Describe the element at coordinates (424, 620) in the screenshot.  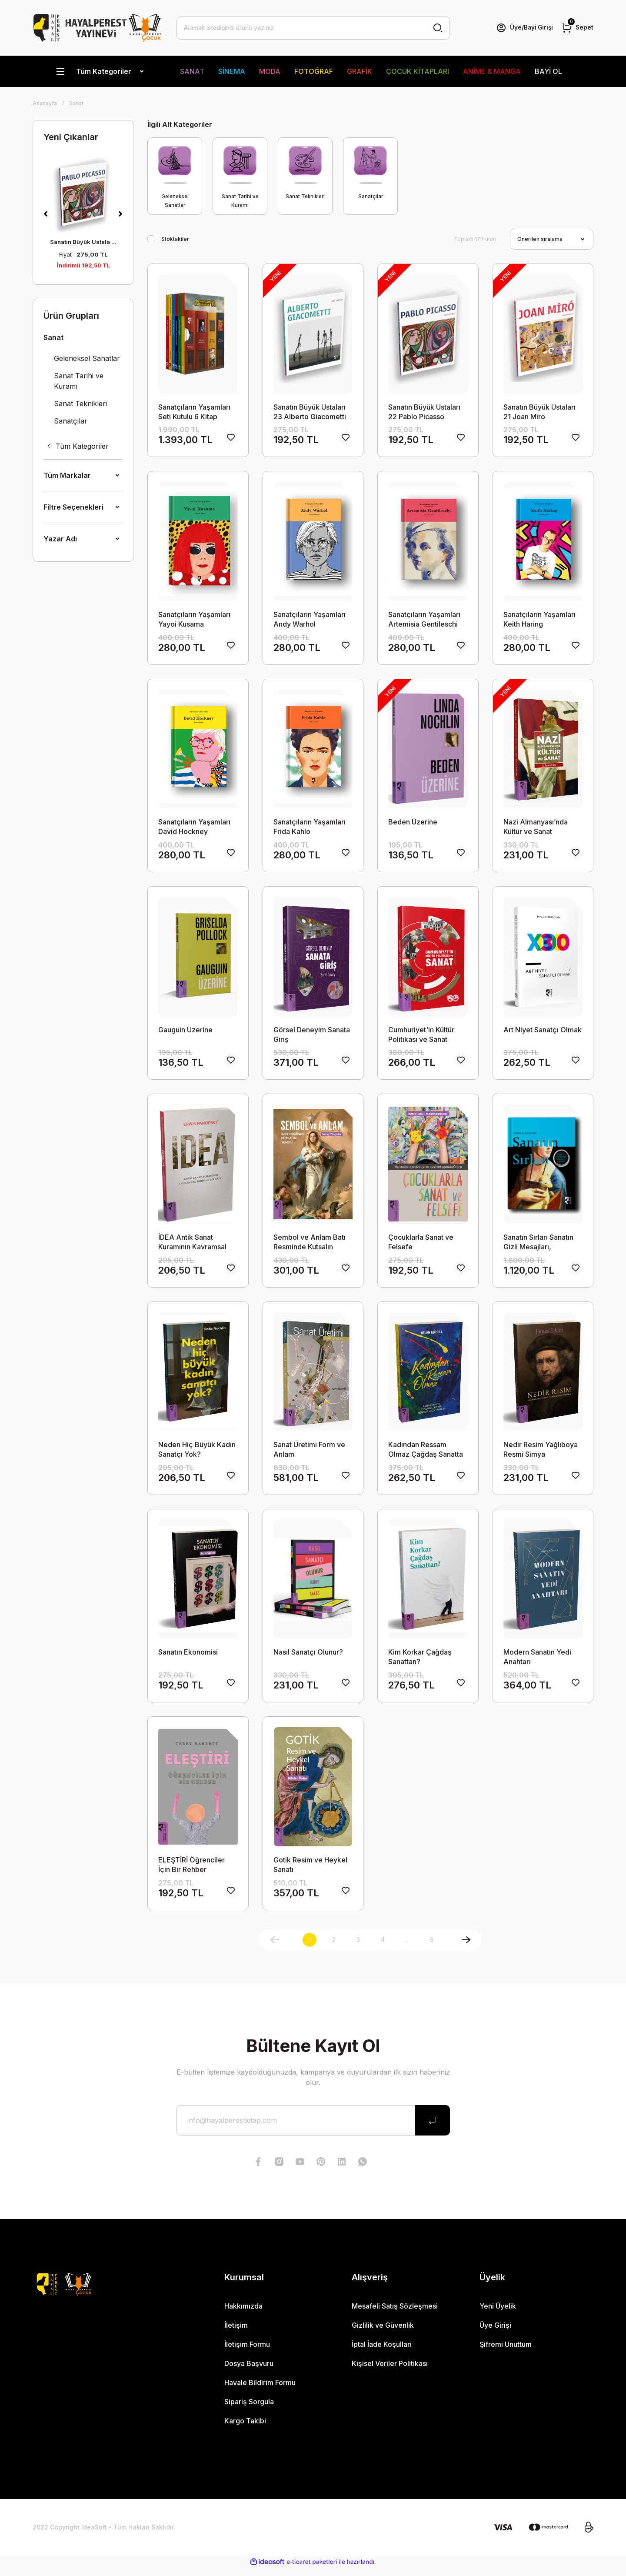
I see `Sanatçıların Yaşamları Artemisia Gentileschi` at that location.